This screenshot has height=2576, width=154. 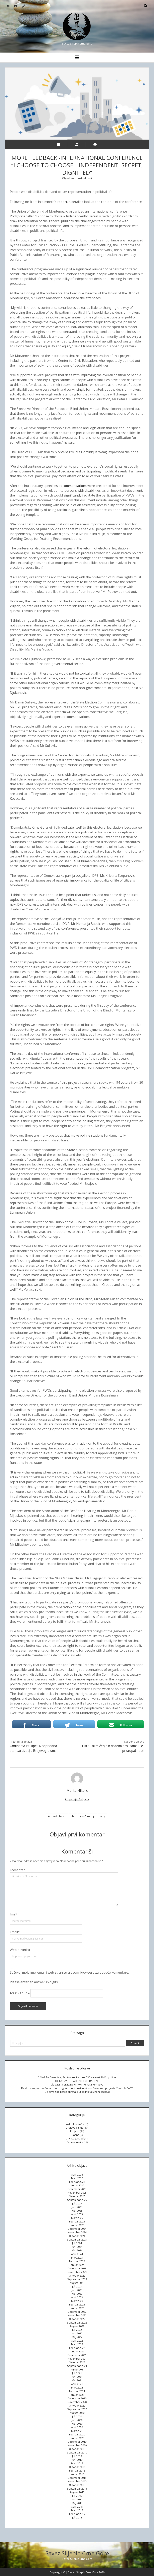 I want to click on Maj 2024, so click(x=77, y=2250).